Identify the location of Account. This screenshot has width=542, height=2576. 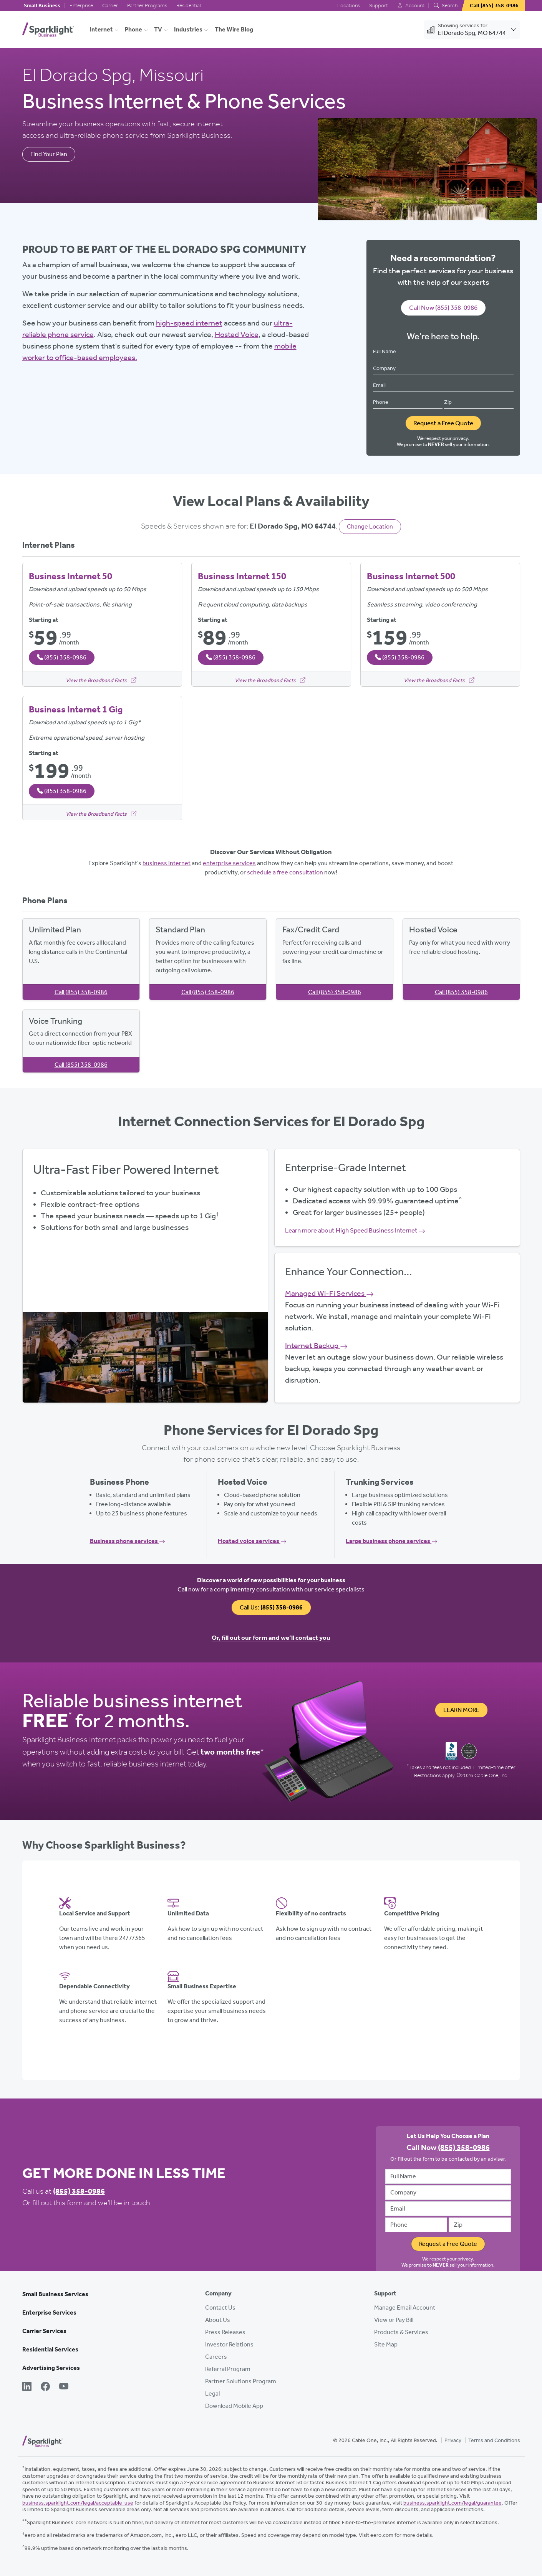
(410, 5).